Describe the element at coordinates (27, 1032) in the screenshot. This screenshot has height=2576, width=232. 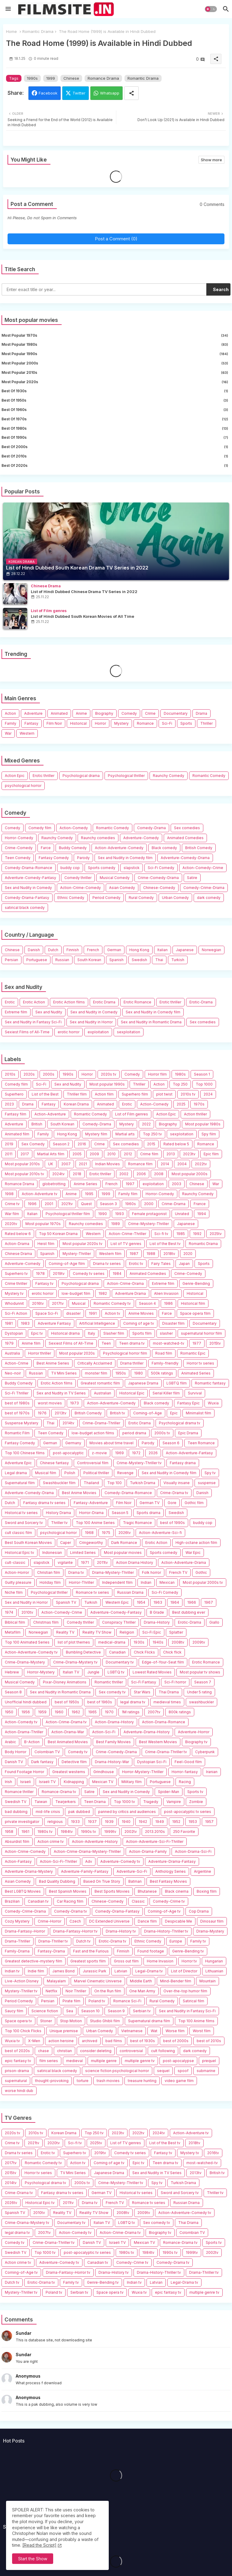
I see `Sexiest Films of All-Time` at that location.